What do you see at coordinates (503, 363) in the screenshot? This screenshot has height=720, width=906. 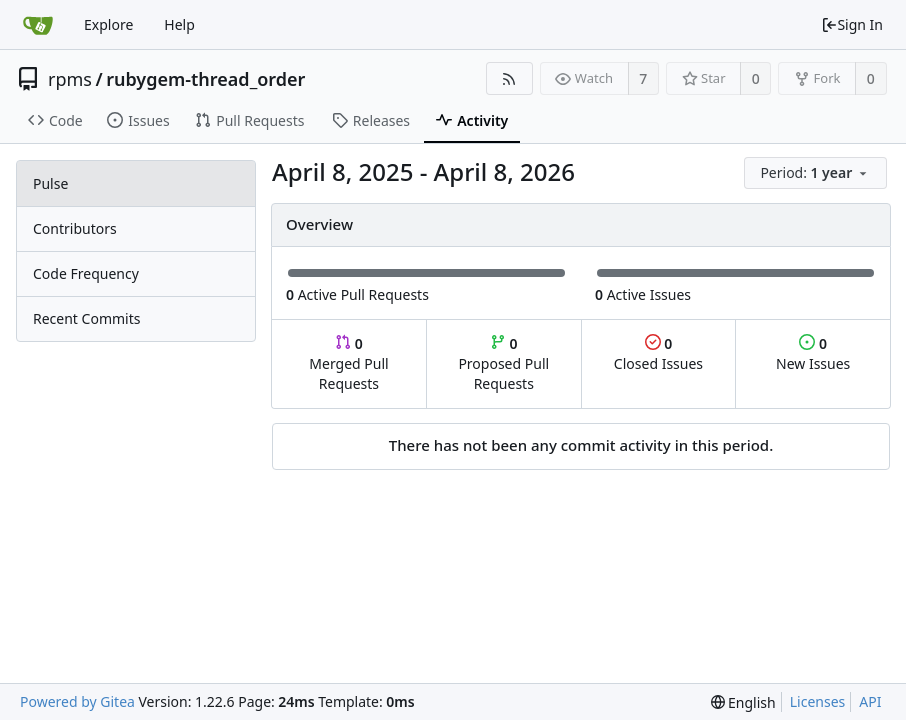 I see `Proposed Pull Requests` at bounding box center [503, 363].